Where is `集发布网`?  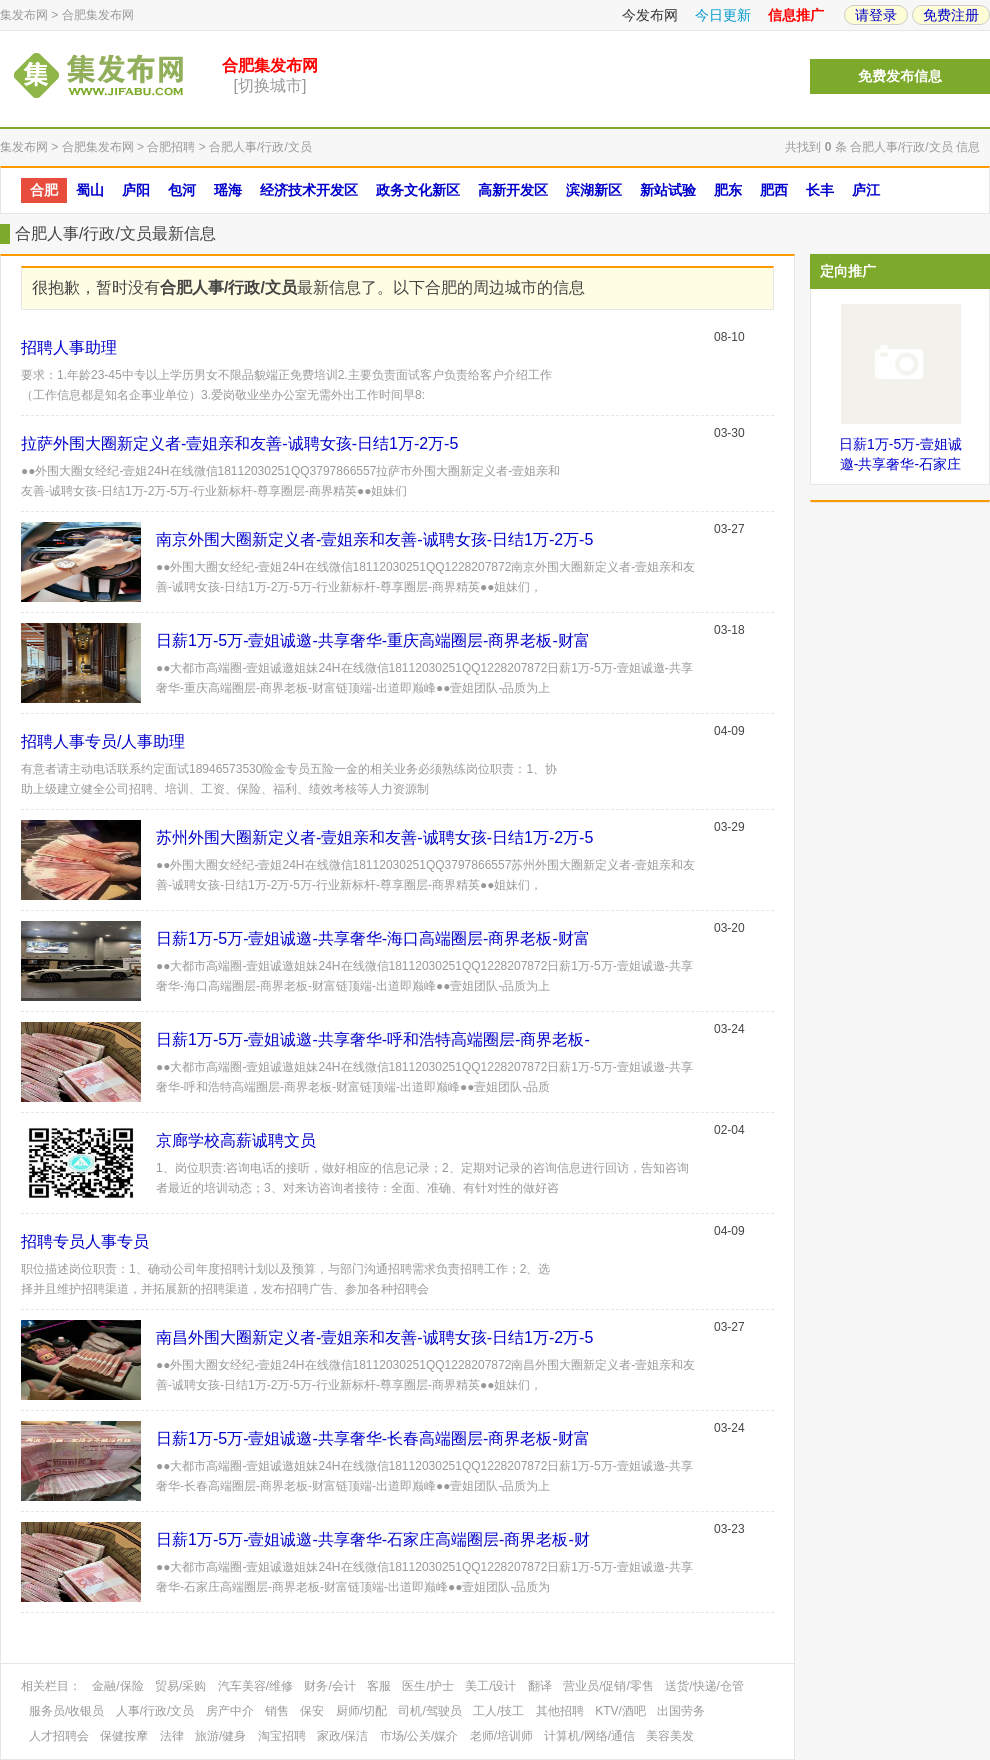 集发布网 is located at coordinates (24, 15).